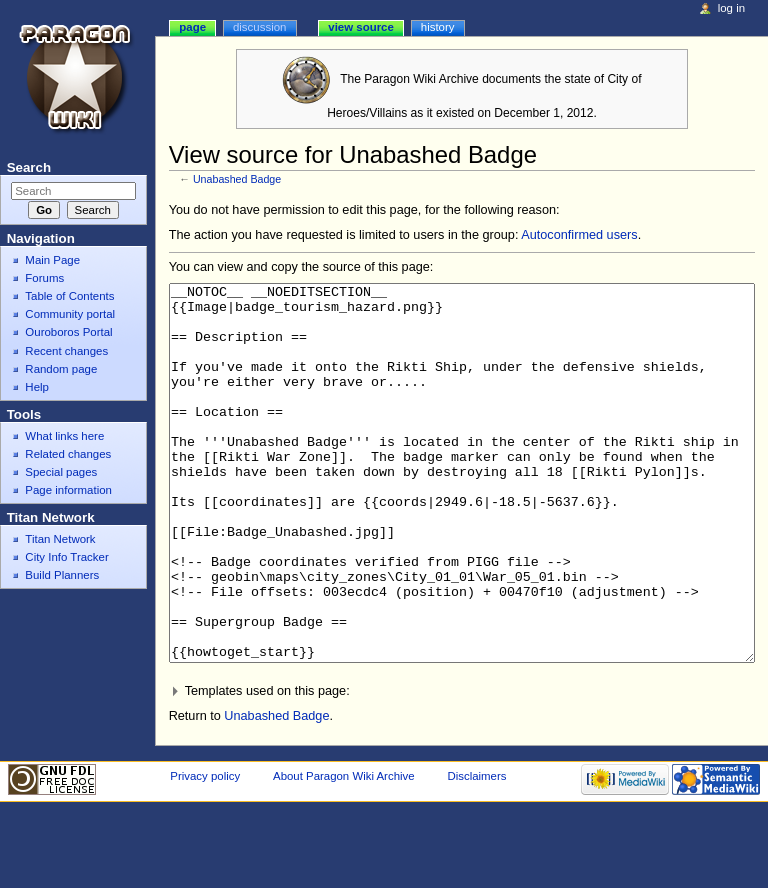 The image size is (768, 888). Describe the element at coordinates (60, 539) in the screenshot. I see `Titan Network` at that location.